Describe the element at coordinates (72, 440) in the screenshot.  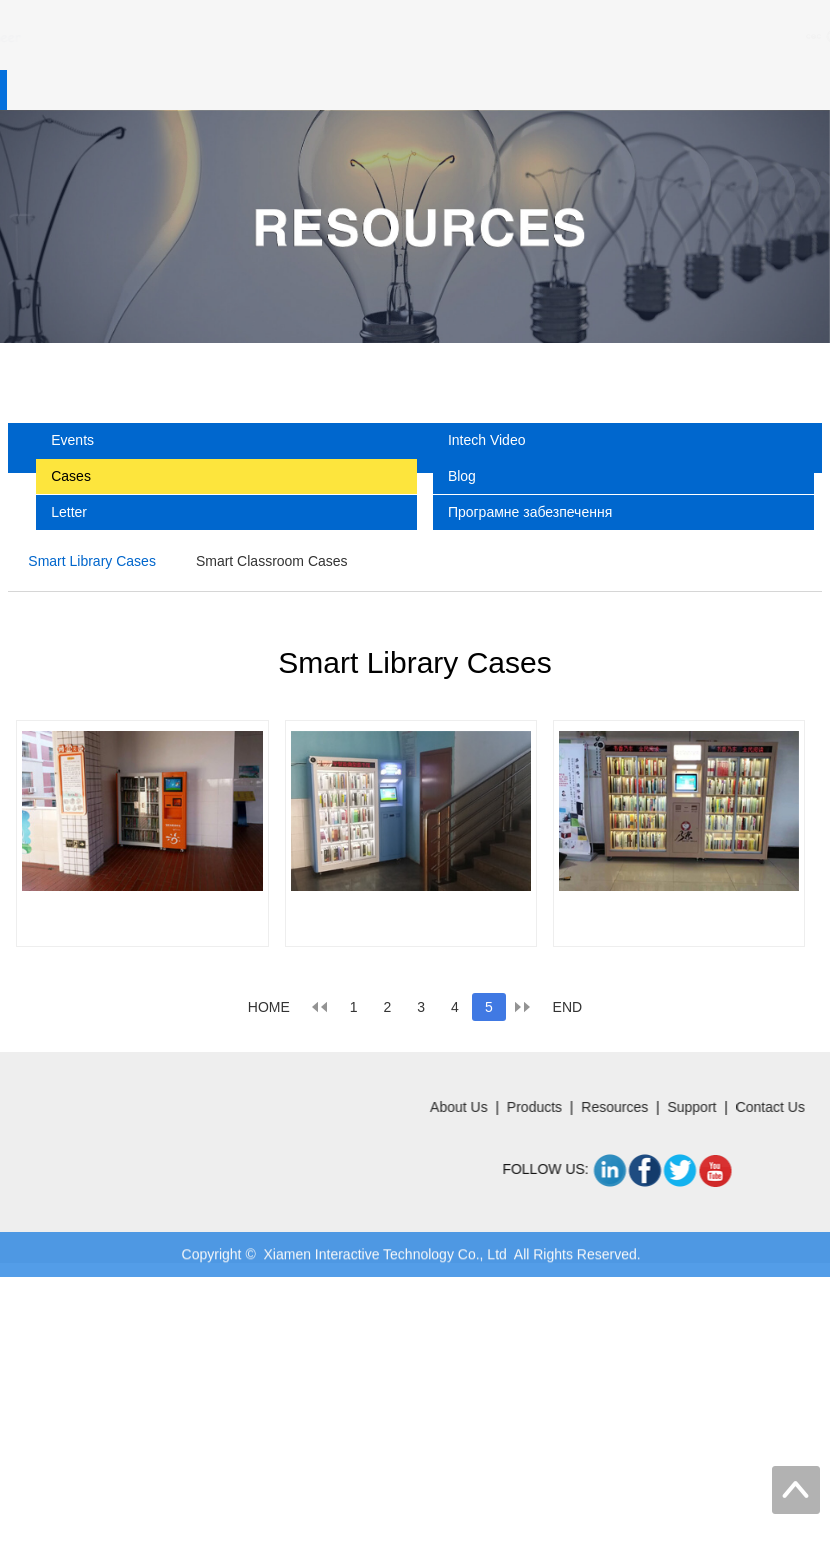
I see `Events` at that location.